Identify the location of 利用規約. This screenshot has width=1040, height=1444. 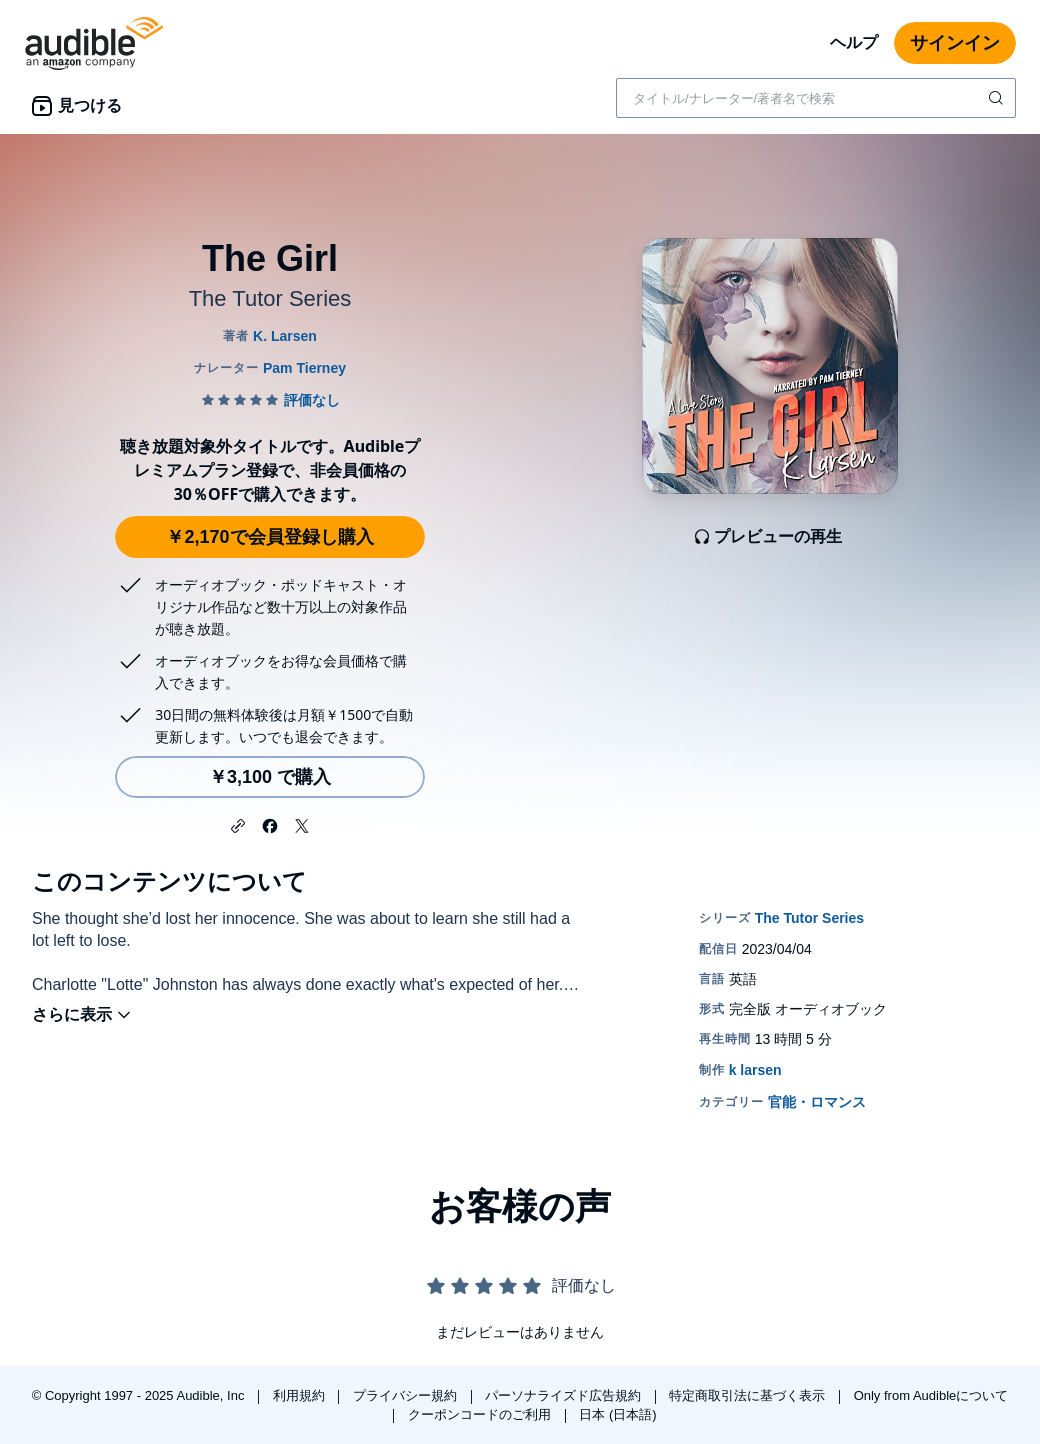
(301, 1395).